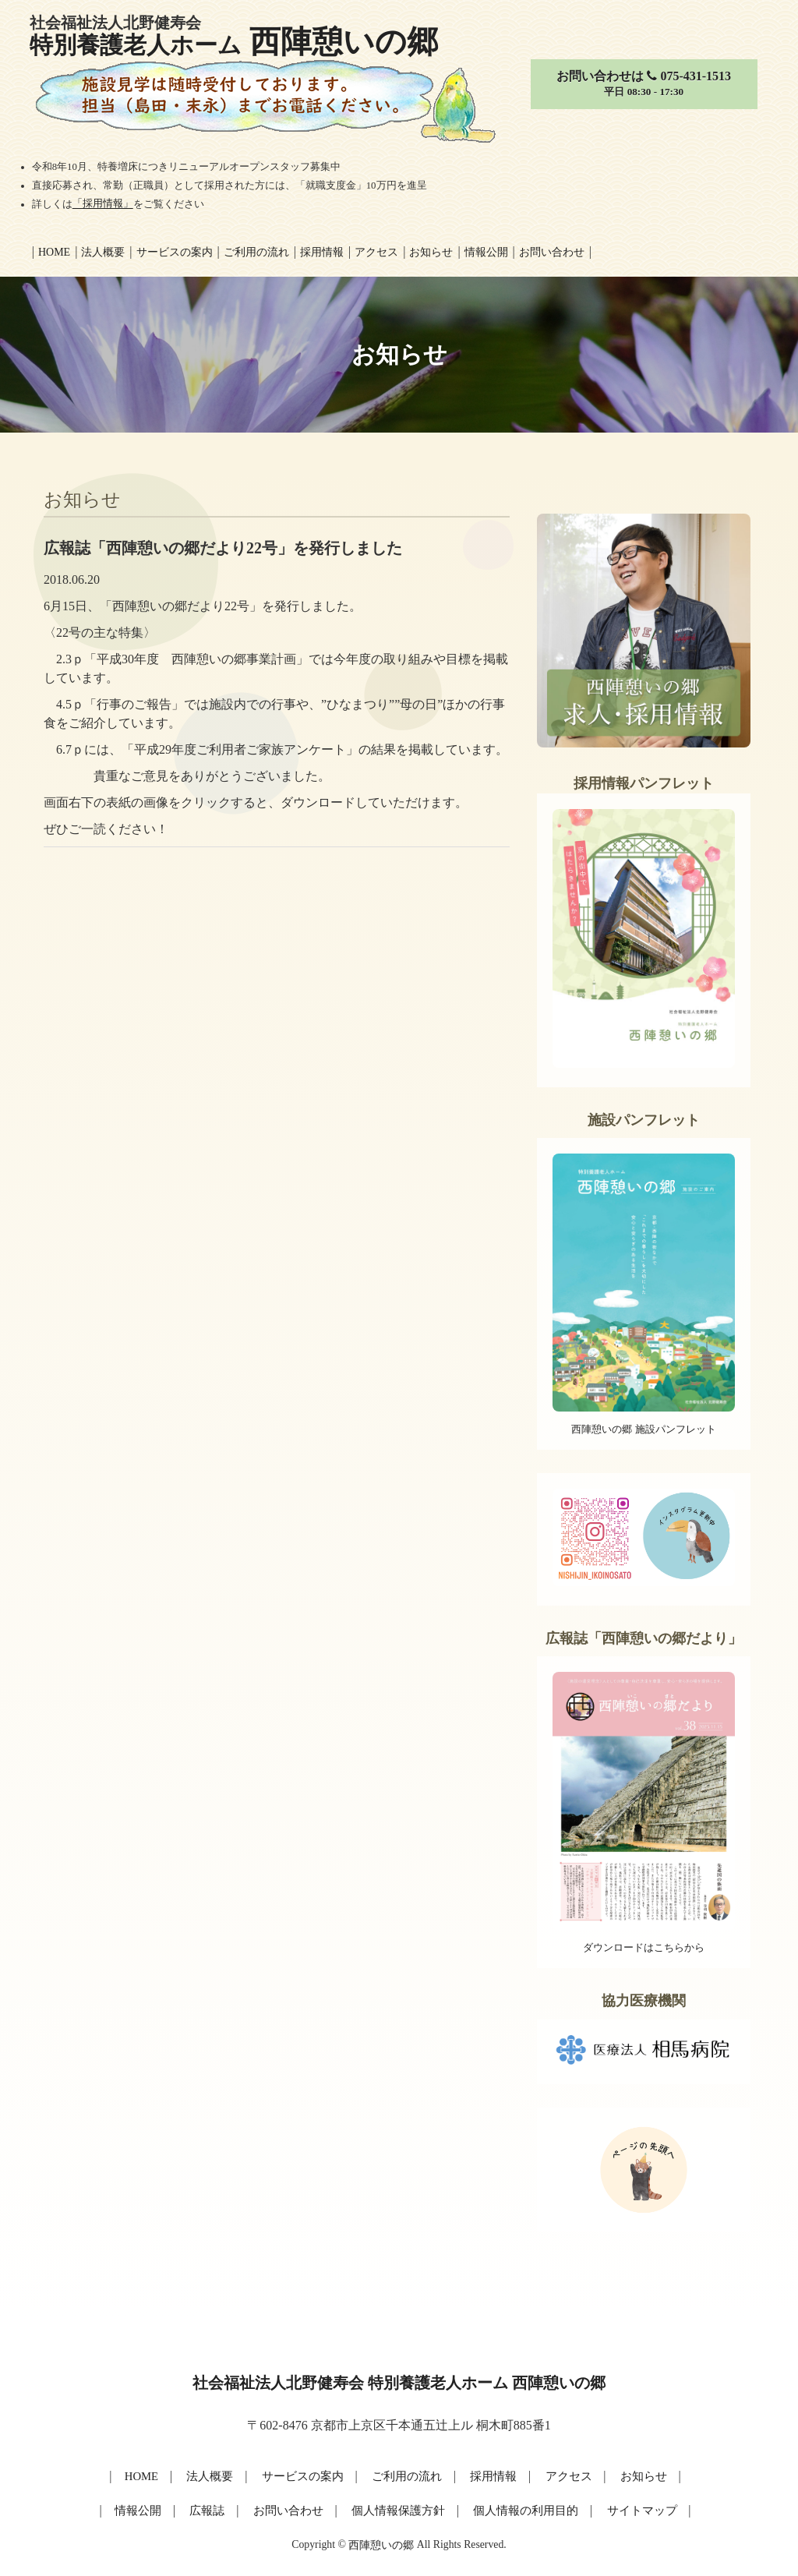  What do you see at coordinates (147, 2475) in the screenshot?
I see `HOME` at bounding box center [147, 2475].